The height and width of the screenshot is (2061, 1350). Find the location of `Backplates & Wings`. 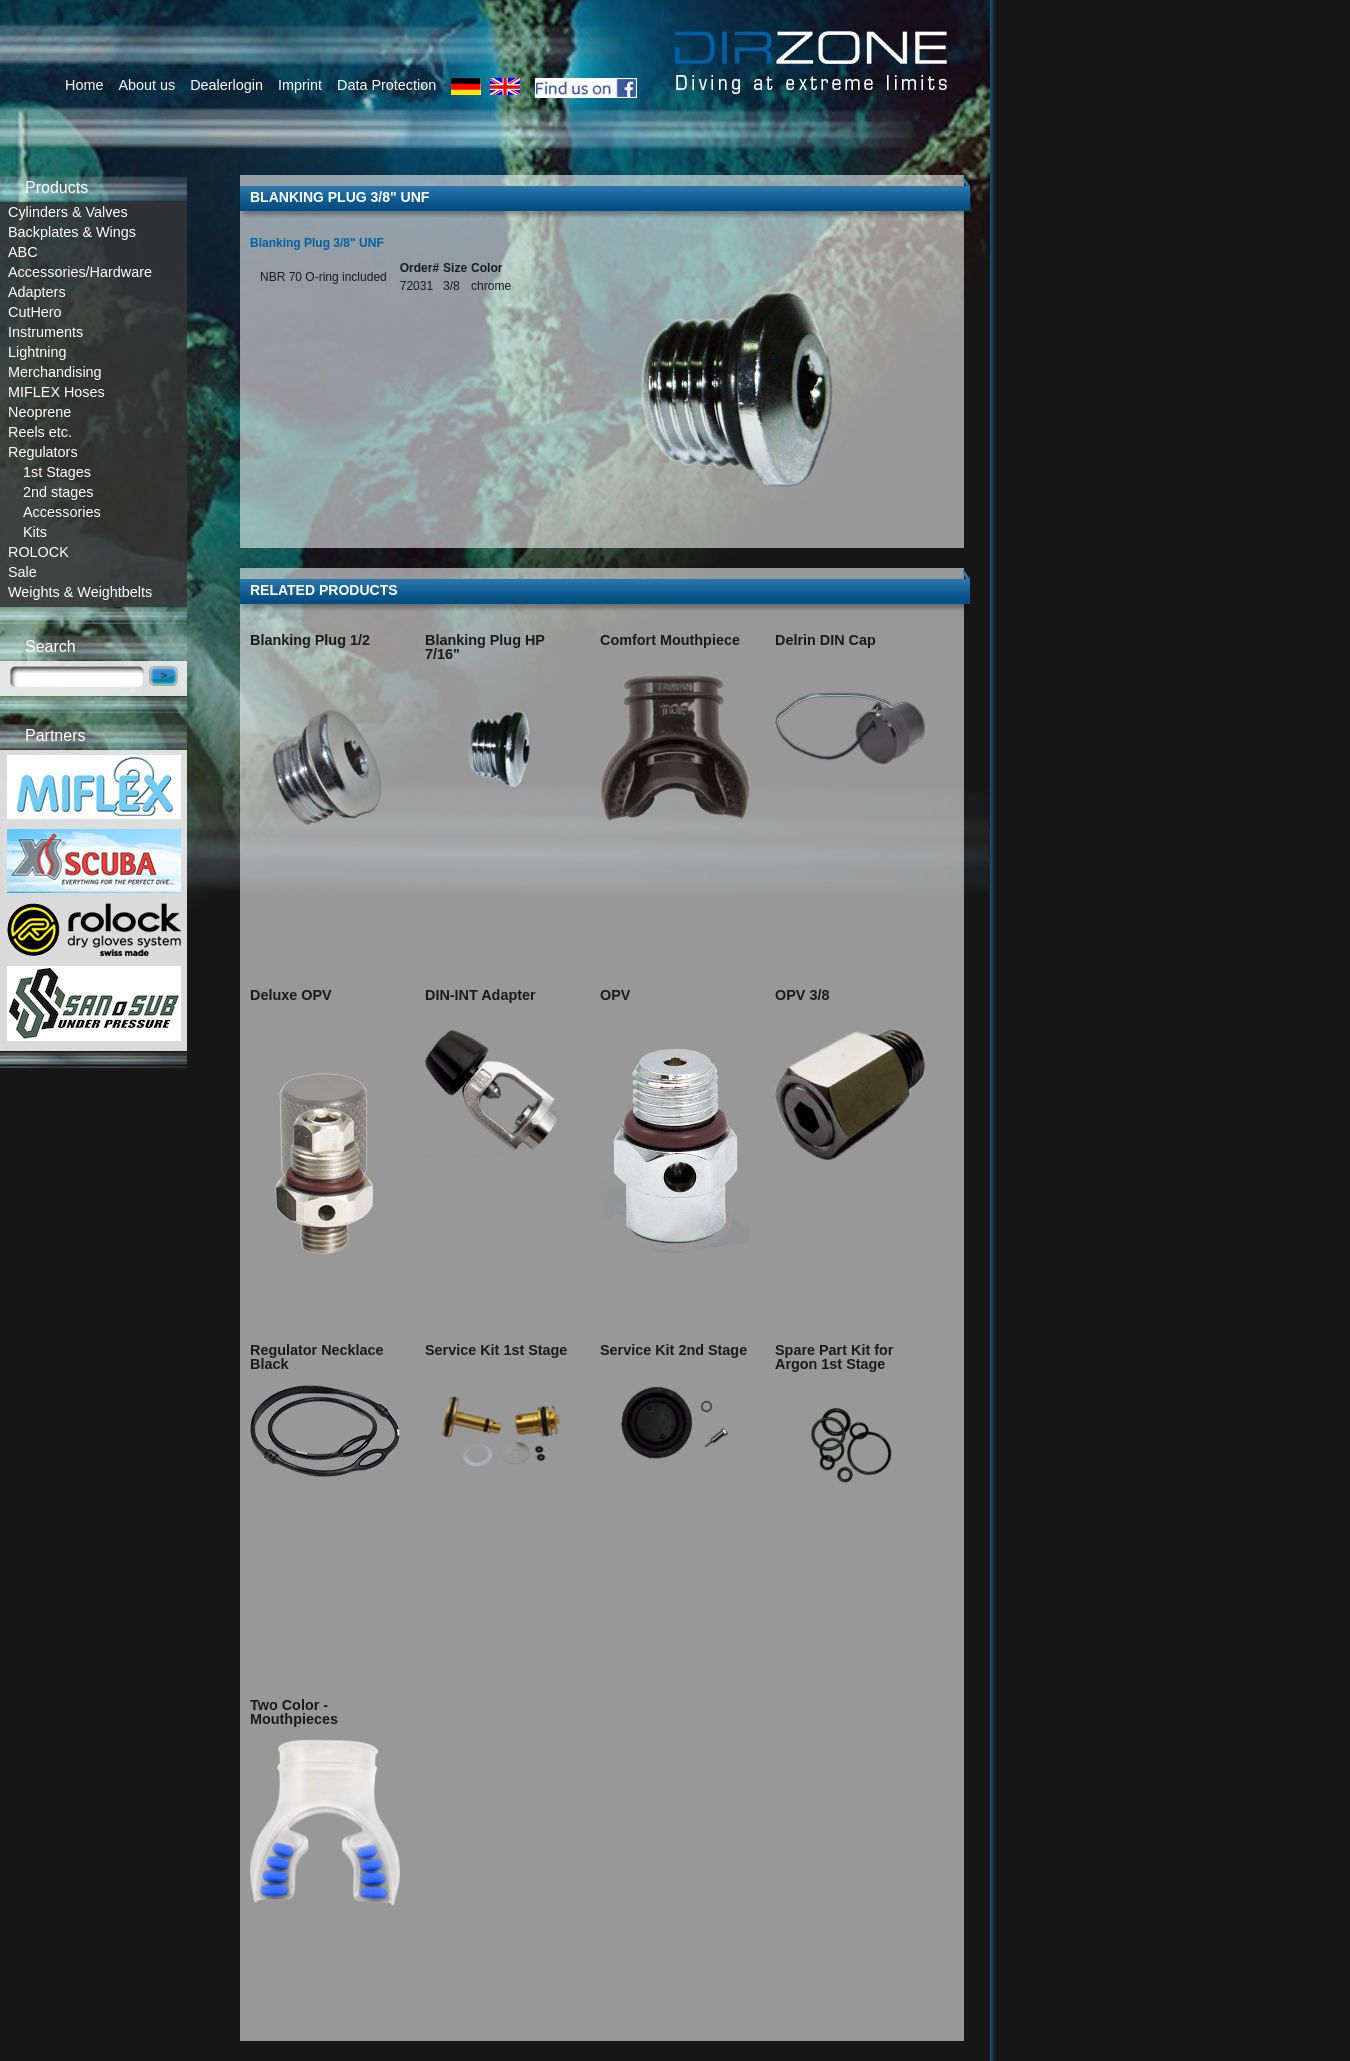

Backplates & Wings is located at coordinates (72, 232).